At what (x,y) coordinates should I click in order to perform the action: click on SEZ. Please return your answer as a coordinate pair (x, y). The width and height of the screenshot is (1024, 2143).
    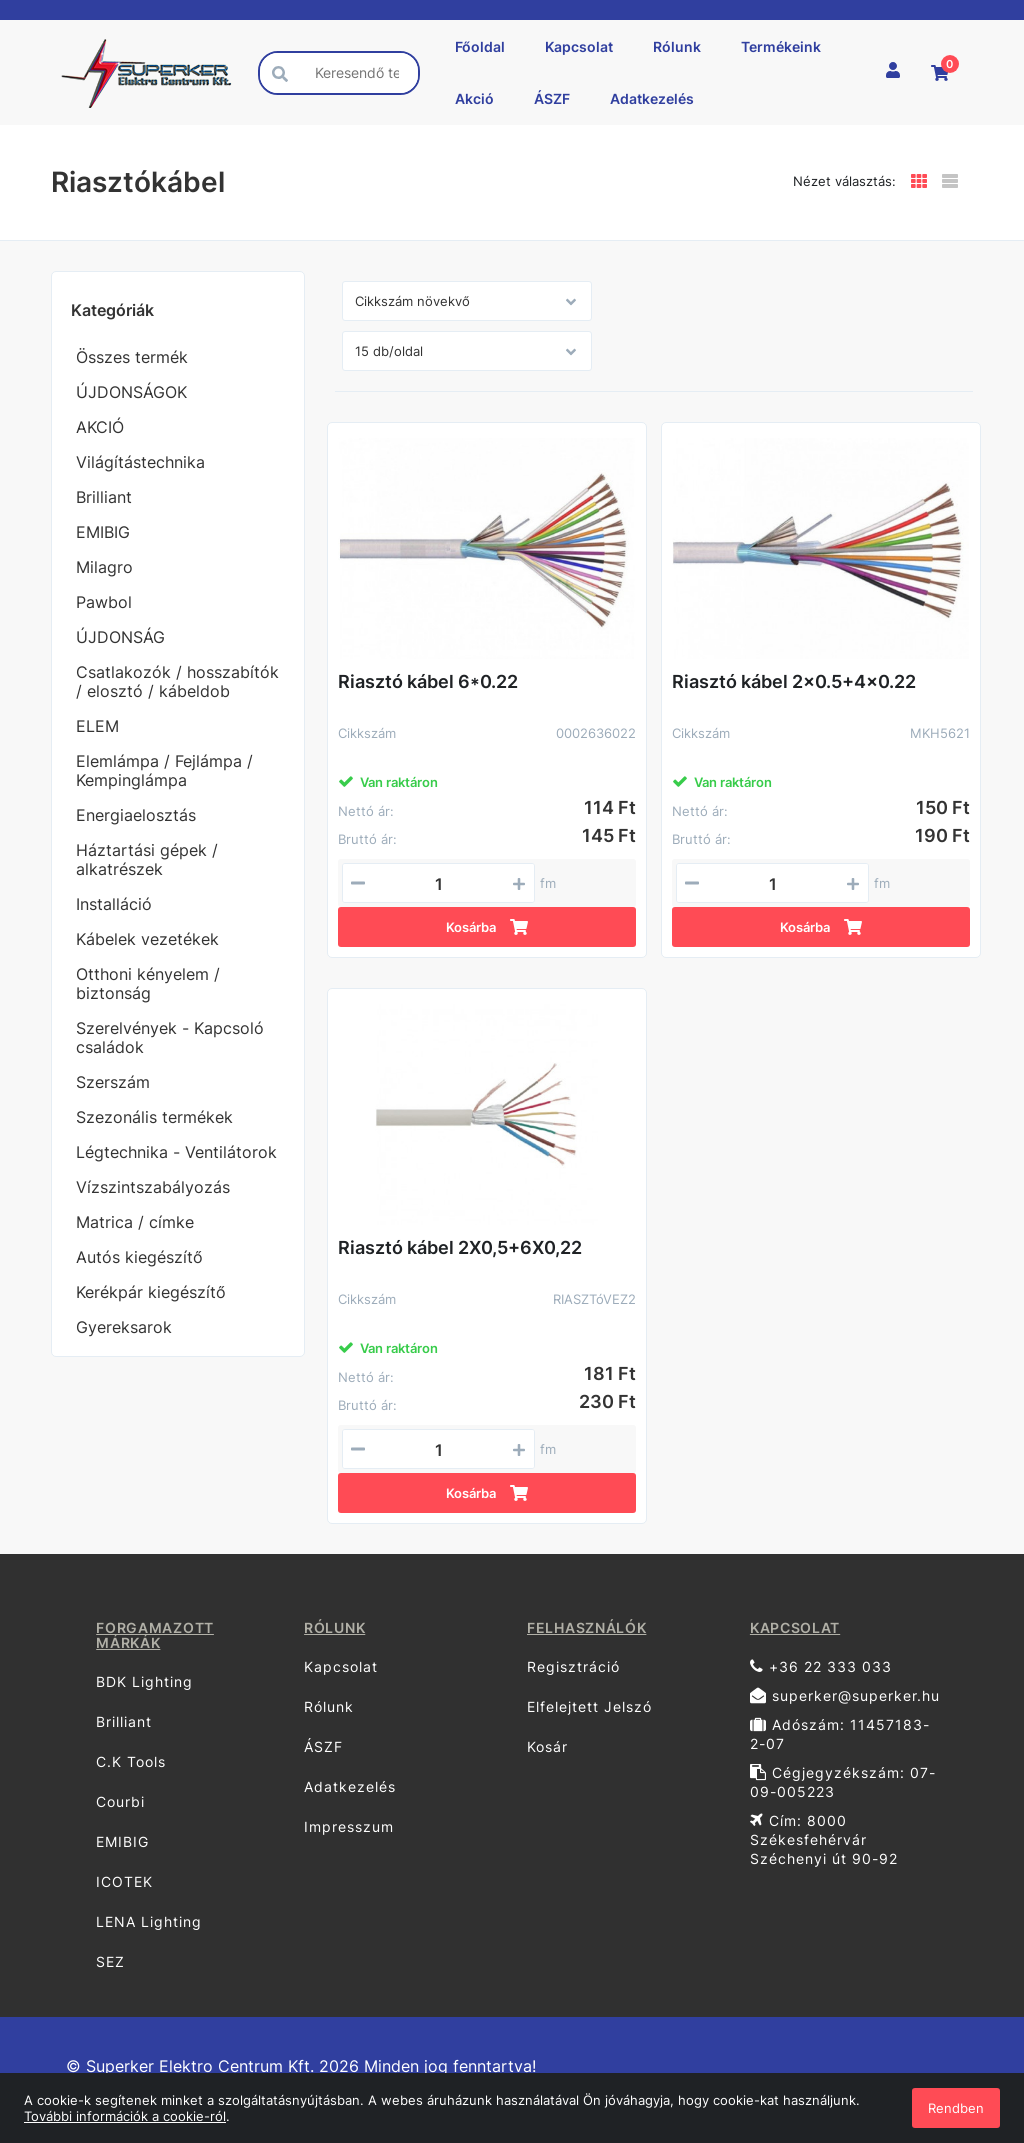
    Looking at the image, I should click on (110, 1961).